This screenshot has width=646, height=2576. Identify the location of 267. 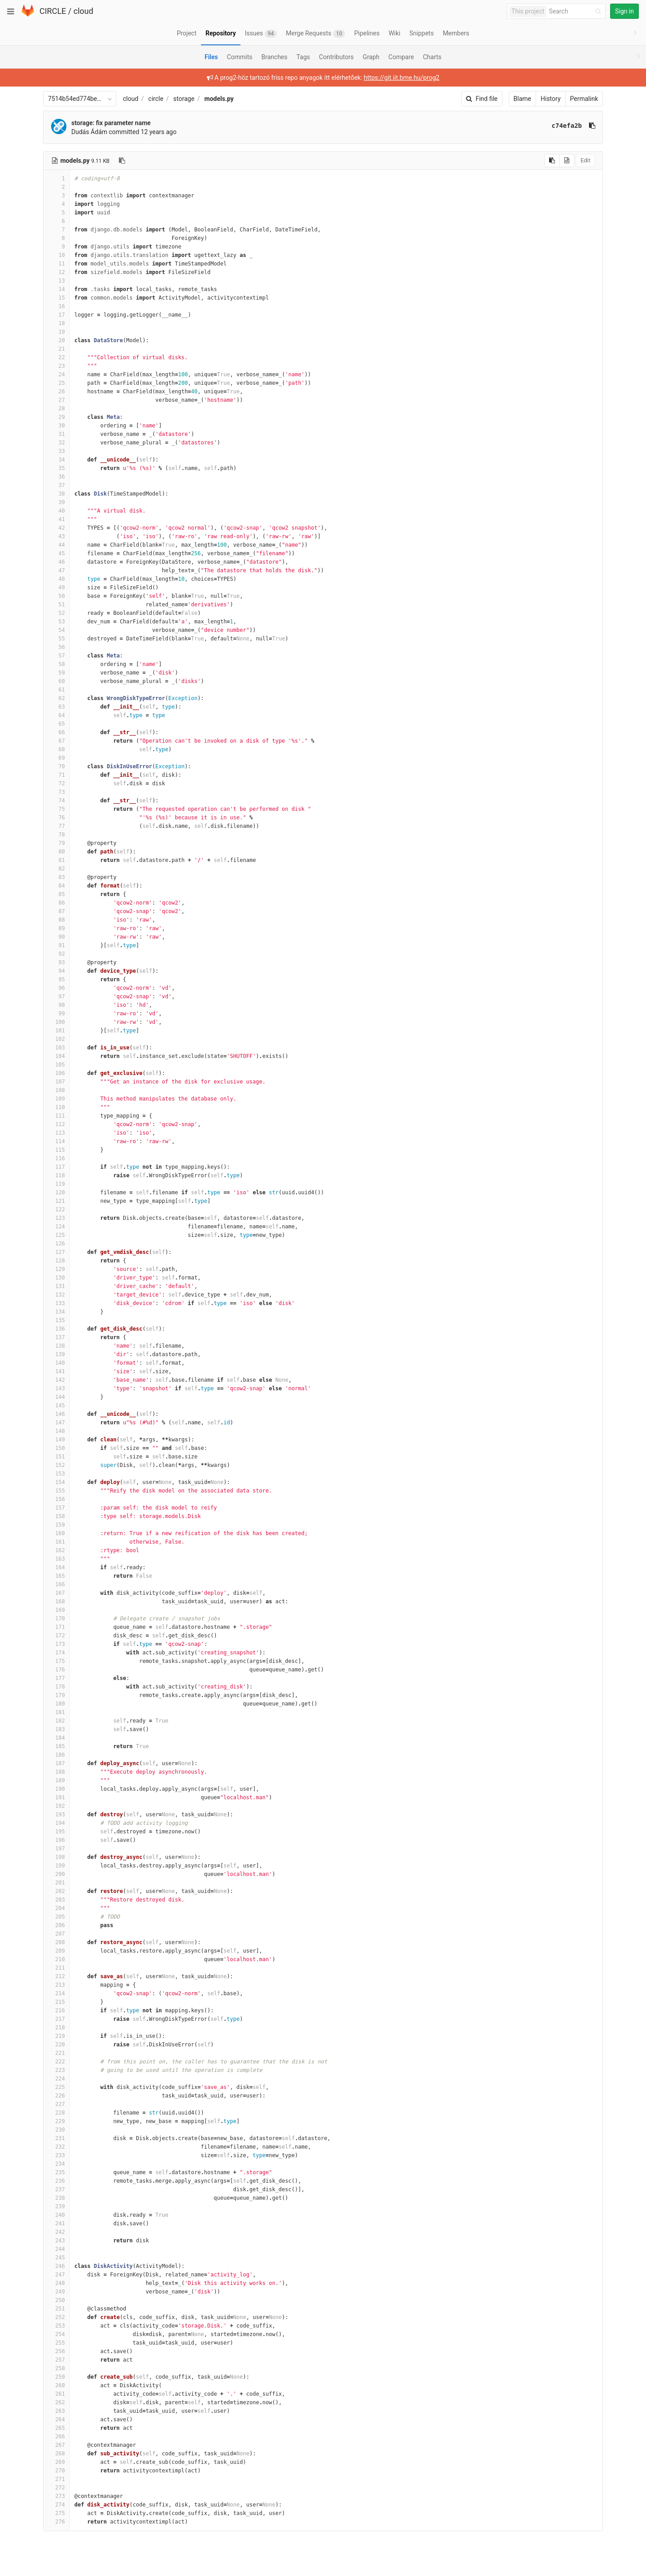
(56, 2445).